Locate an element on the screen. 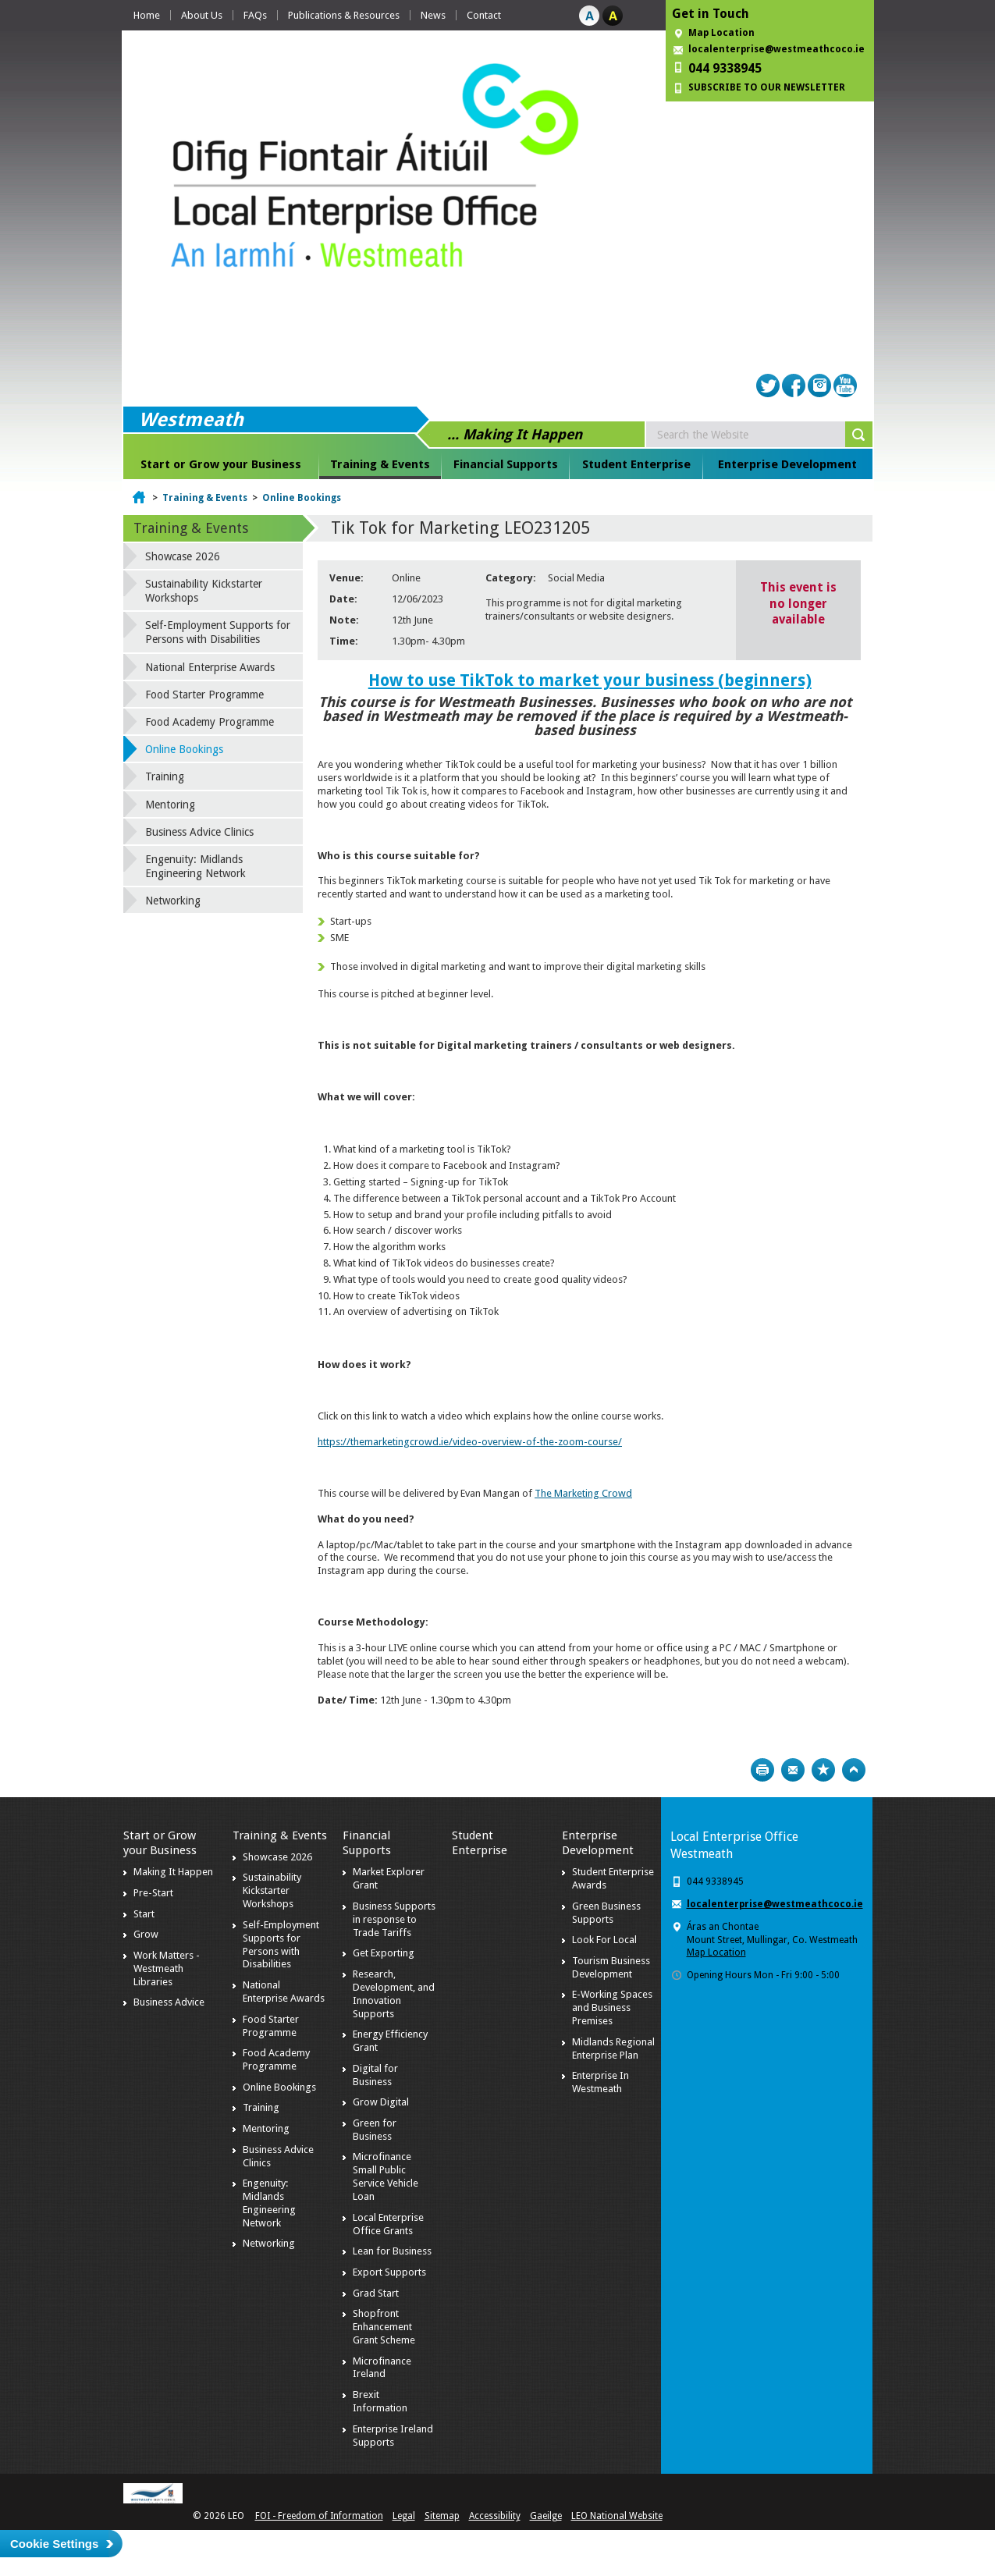 Image resolution: width=995 pixels, height=2576 pixels. Grow Digital is located at coordinates (381, 2102).